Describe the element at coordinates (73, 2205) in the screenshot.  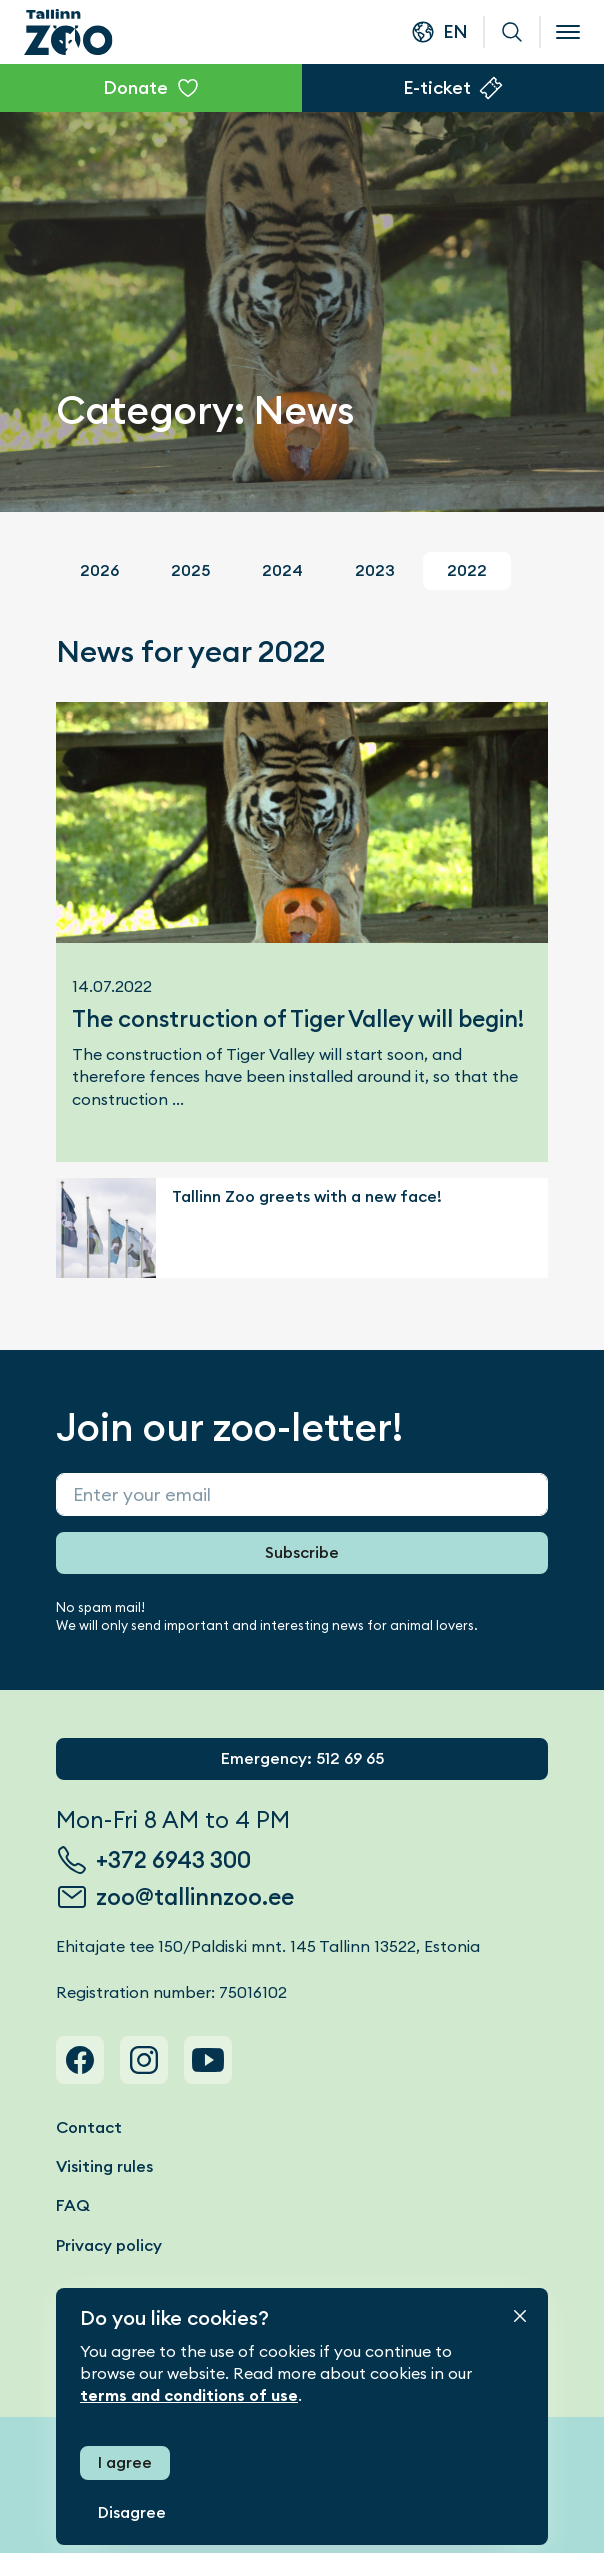
I see `FAQ` at that location.